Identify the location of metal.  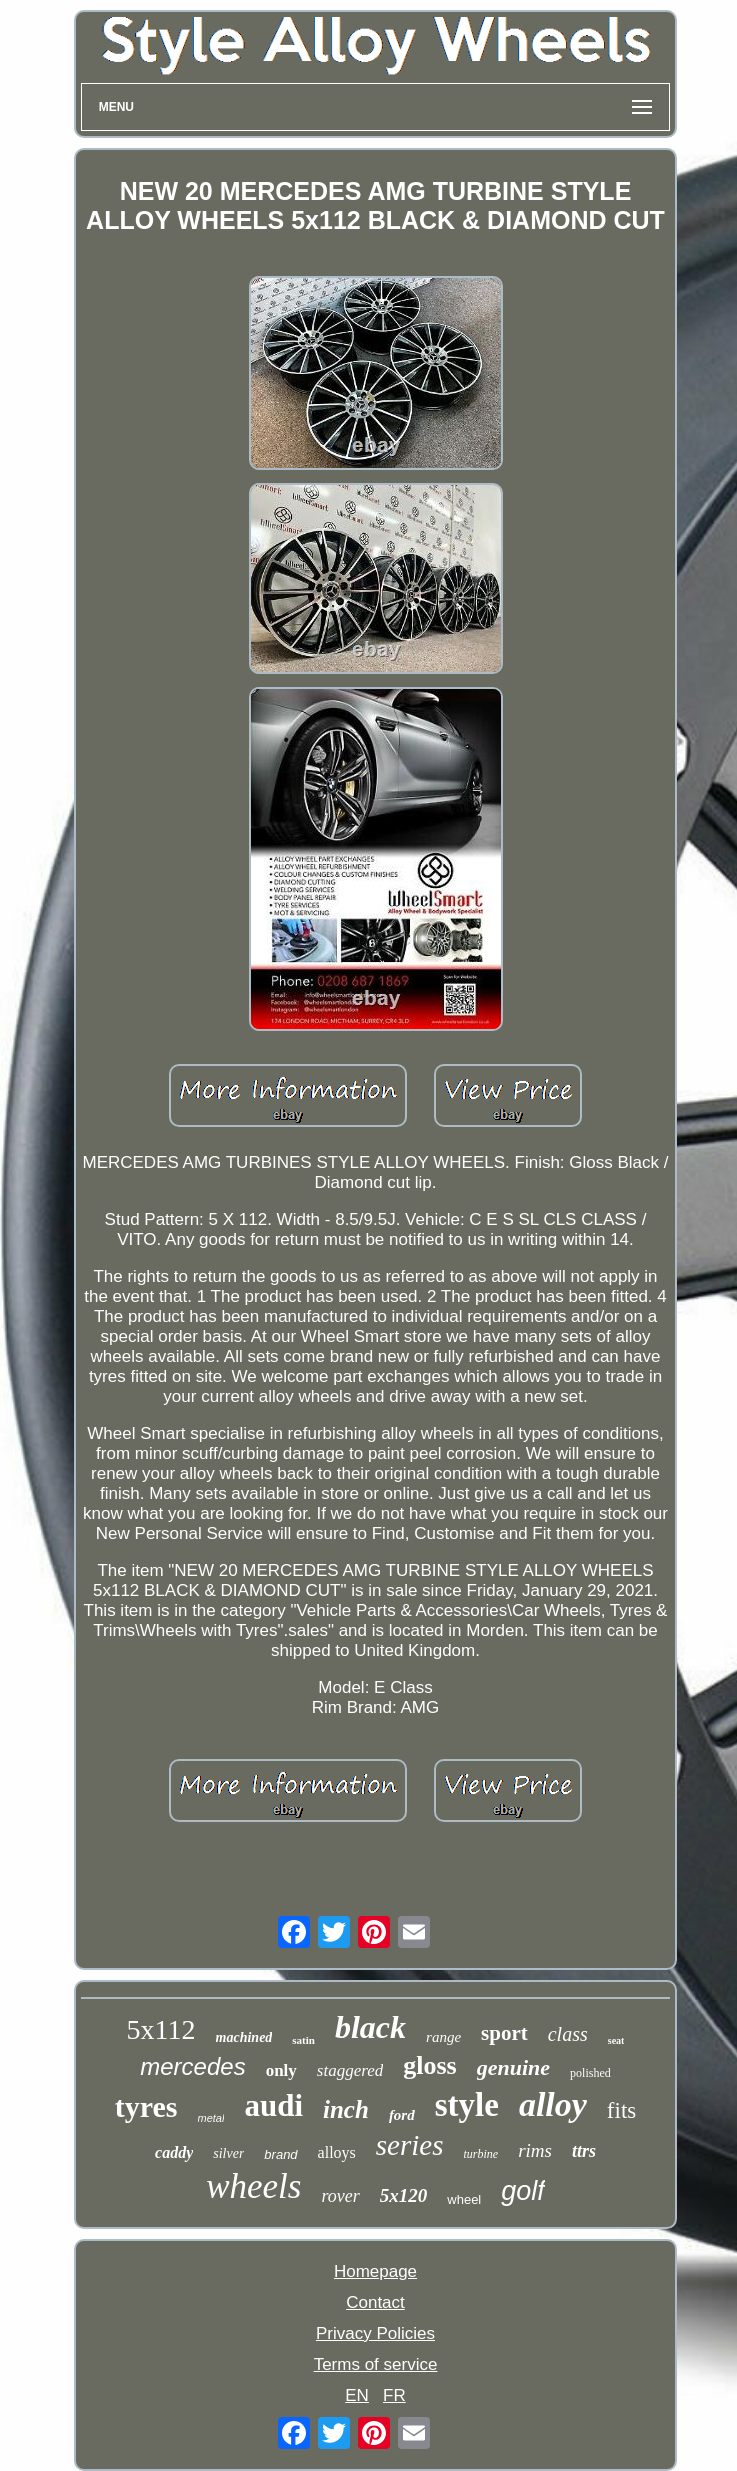
(211, 2118).